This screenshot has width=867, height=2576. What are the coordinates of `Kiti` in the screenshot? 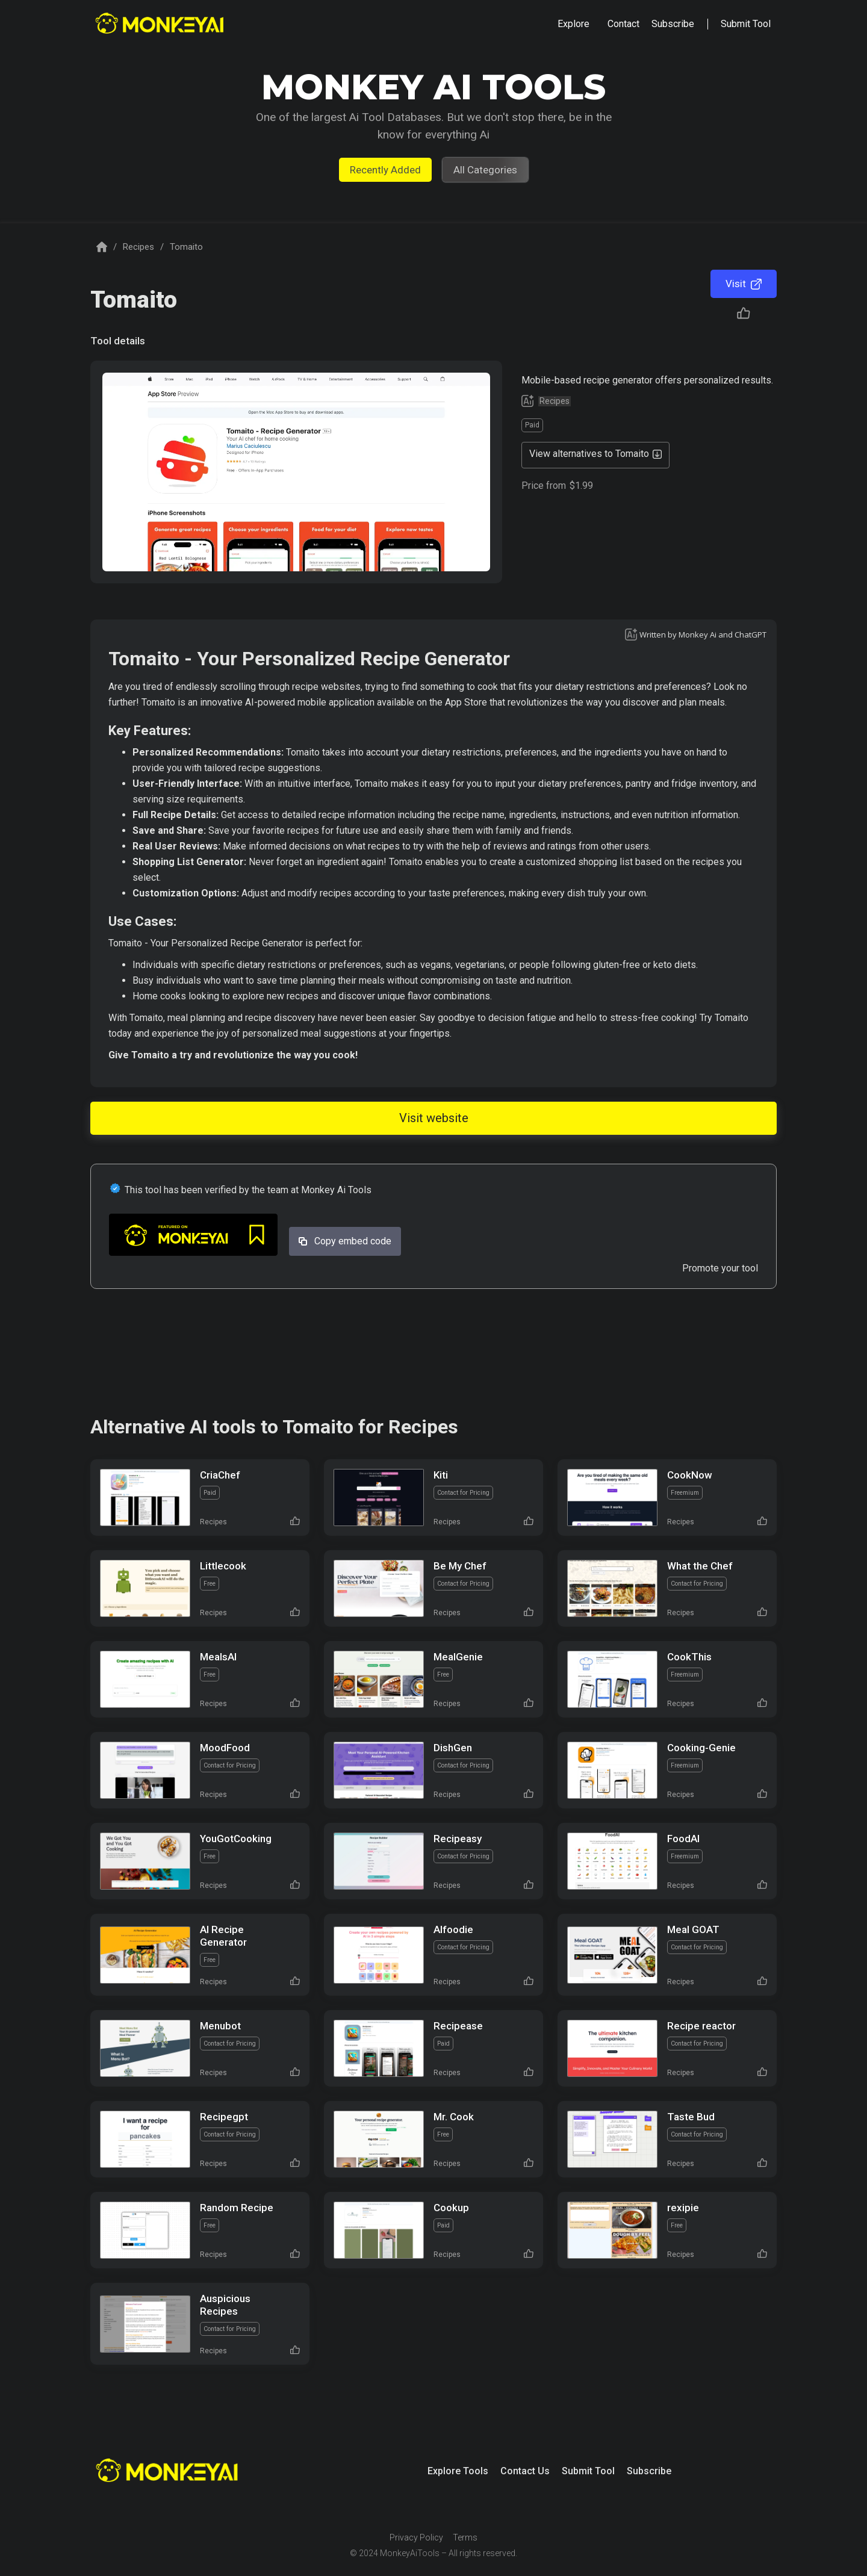 It's located at (441, 1475).